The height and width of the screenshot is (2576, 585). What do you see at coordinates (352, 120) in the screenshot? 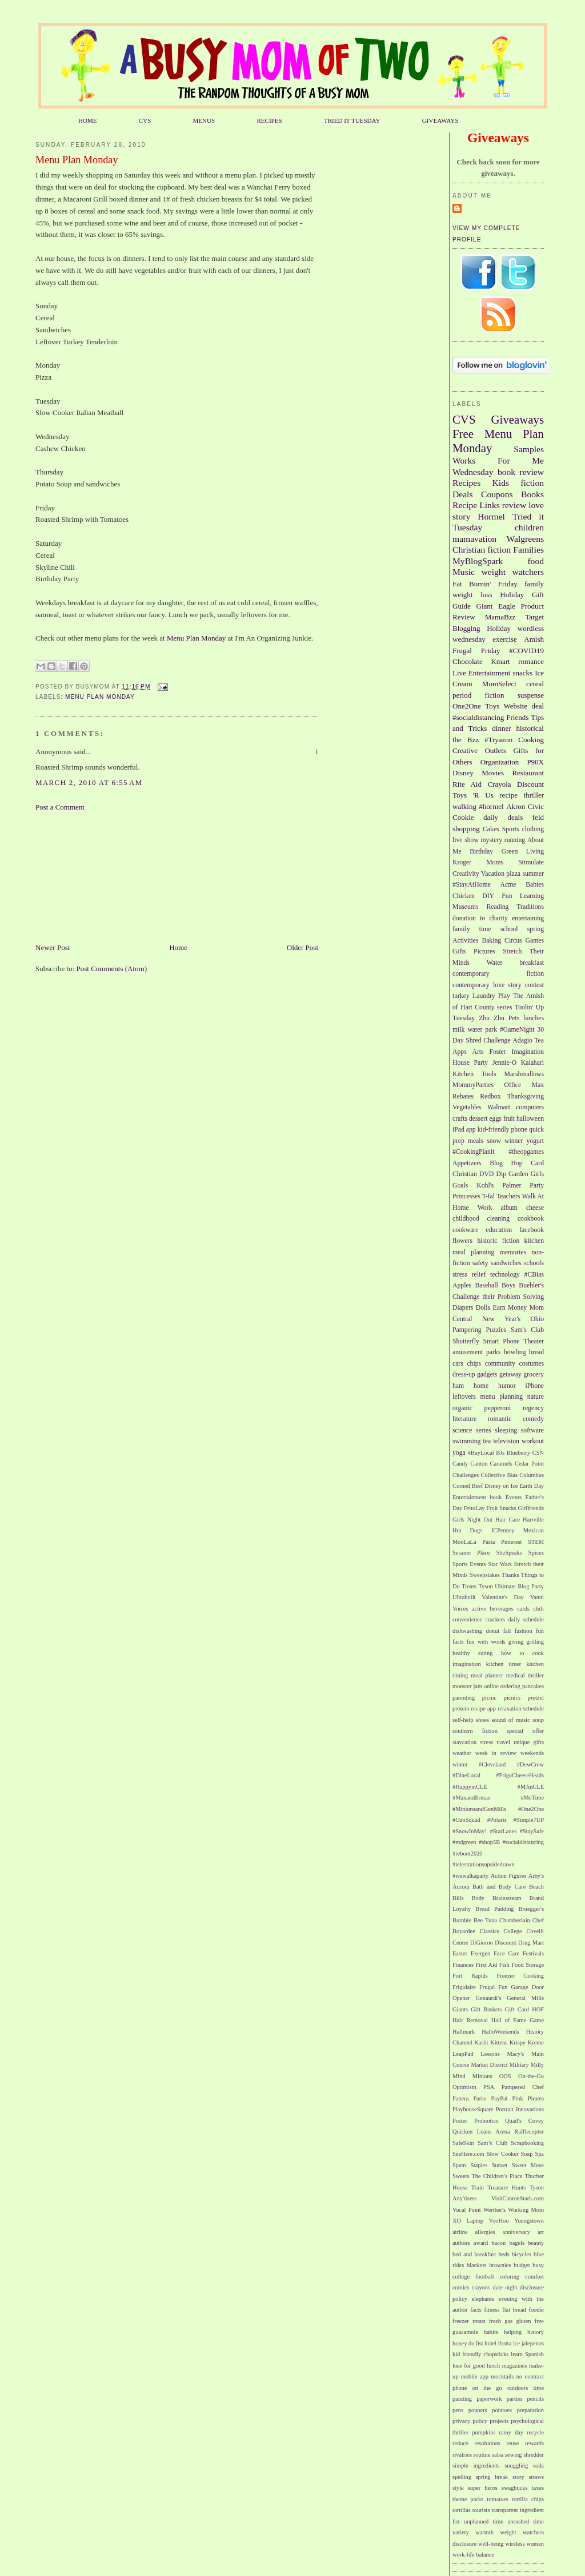
I see `TRIED IT TUESDAY` at bounding box center [352, 120].